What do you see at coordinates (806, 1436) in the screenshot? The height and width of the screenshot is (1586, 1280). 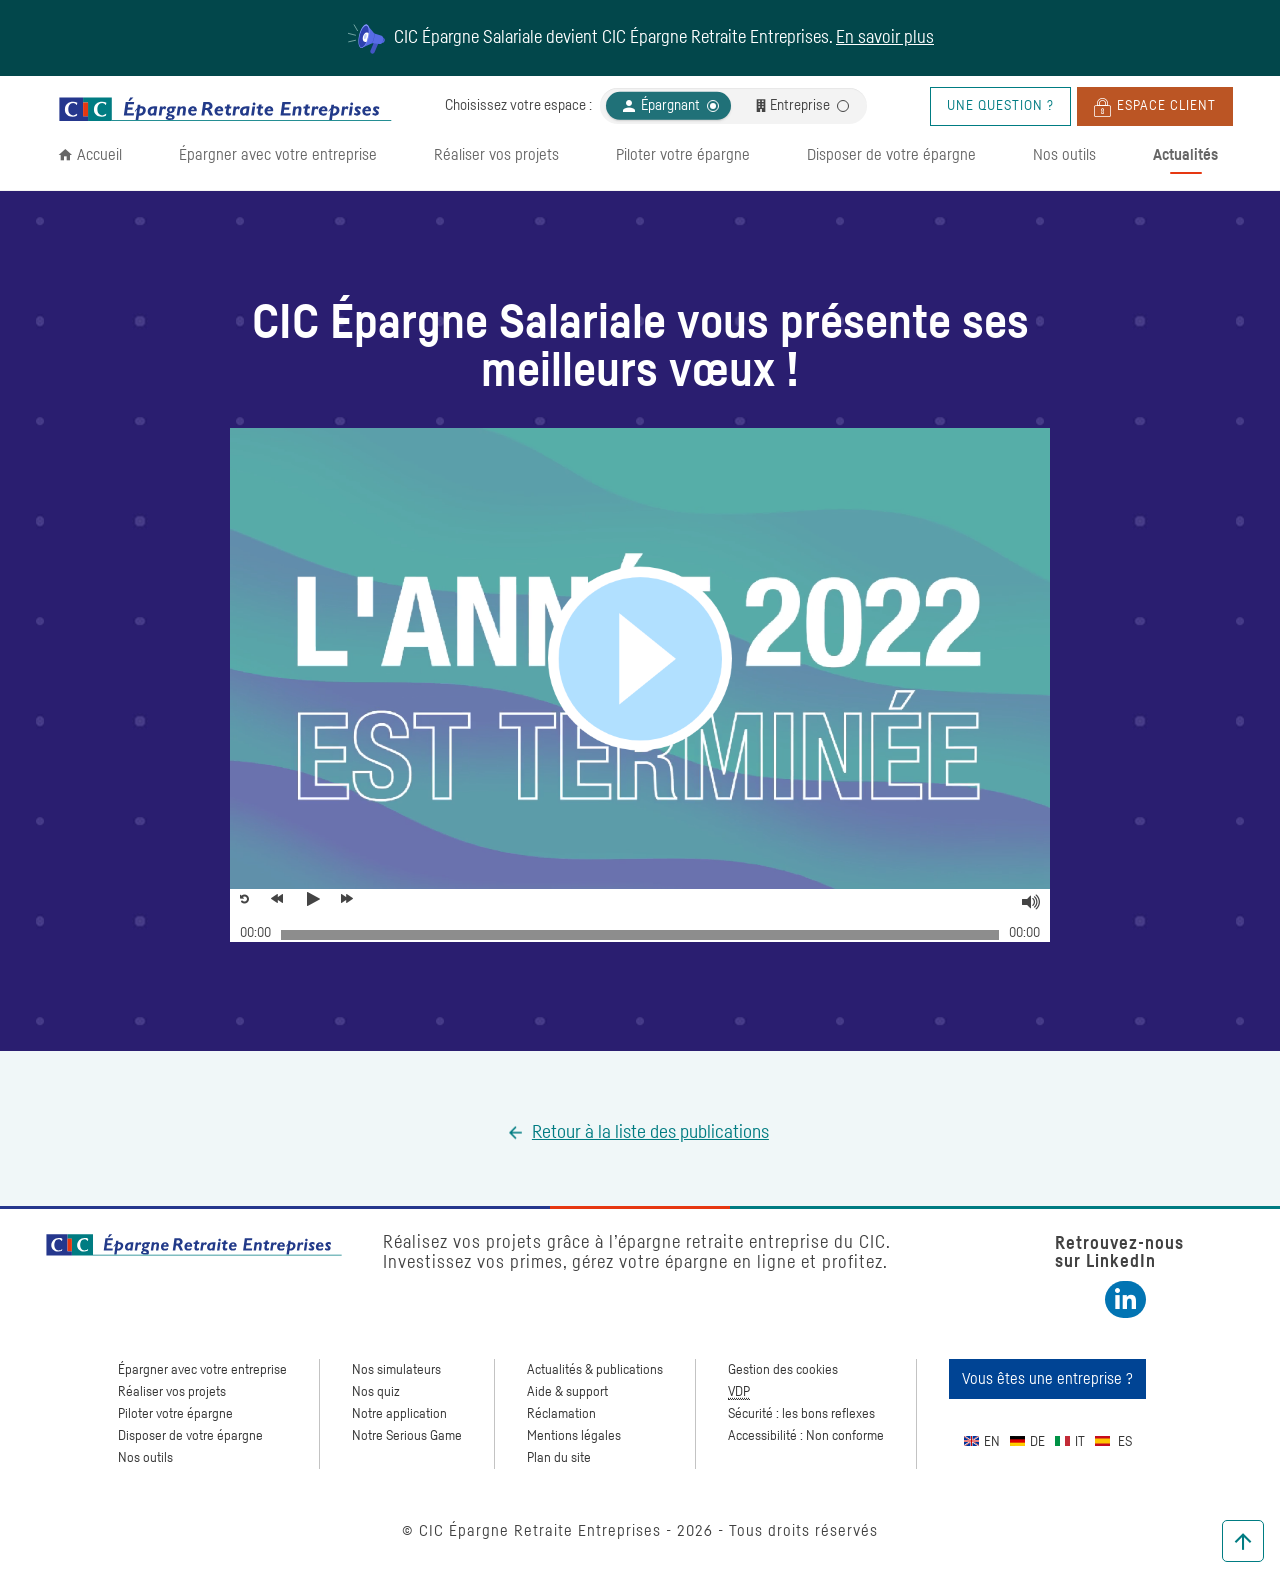 I see `Accessibilité : Non conforme` at bounding box center [806, 1436].